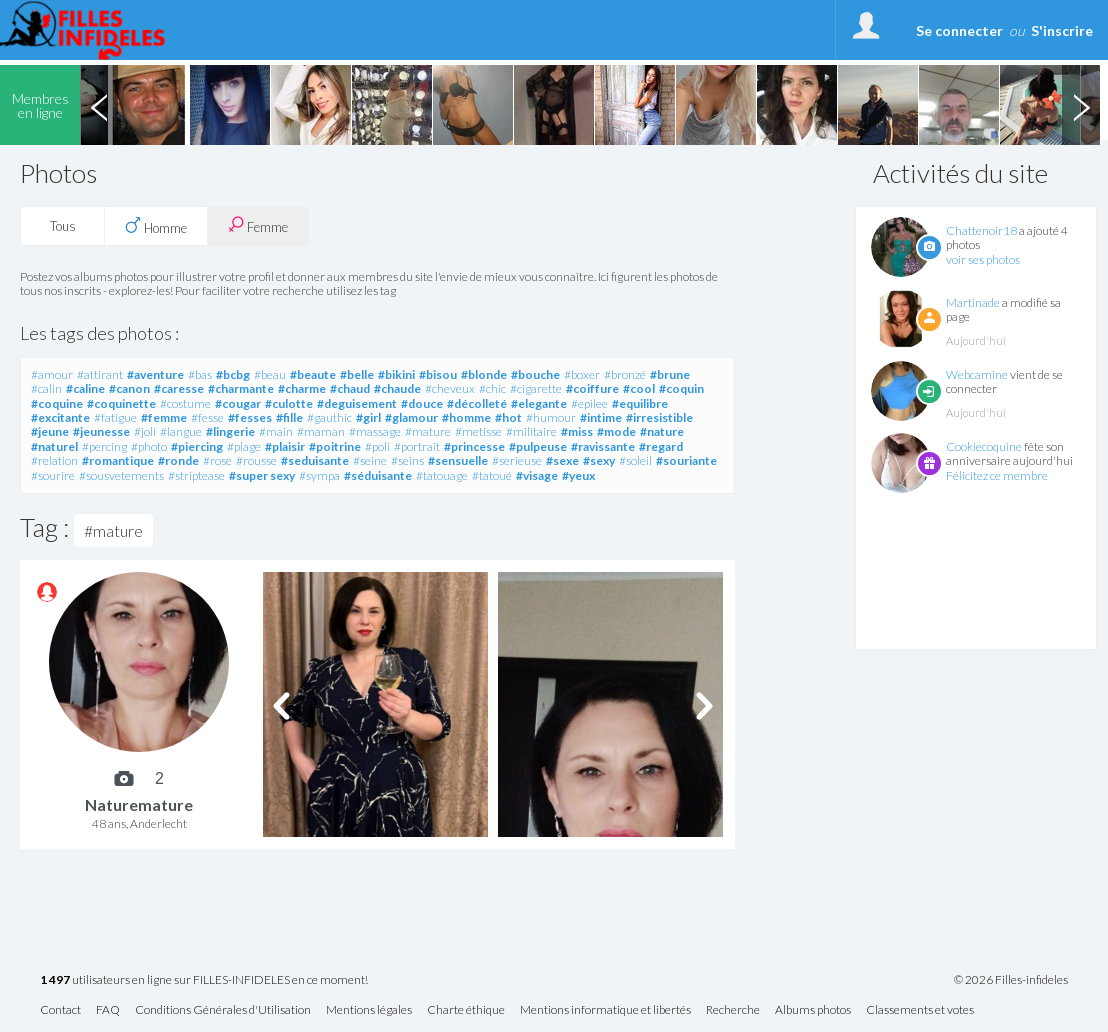 The image size is (1108, 1032). I want to click on #deguisement, so click(357, 403).